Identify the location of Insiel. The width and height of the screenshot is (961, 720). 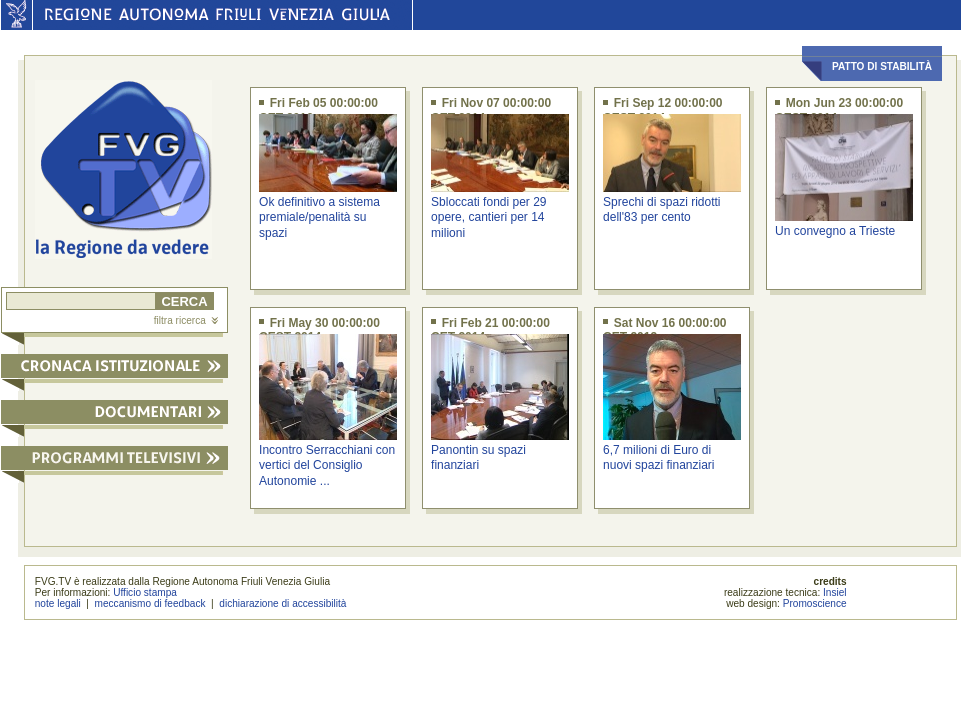
(835, 592).